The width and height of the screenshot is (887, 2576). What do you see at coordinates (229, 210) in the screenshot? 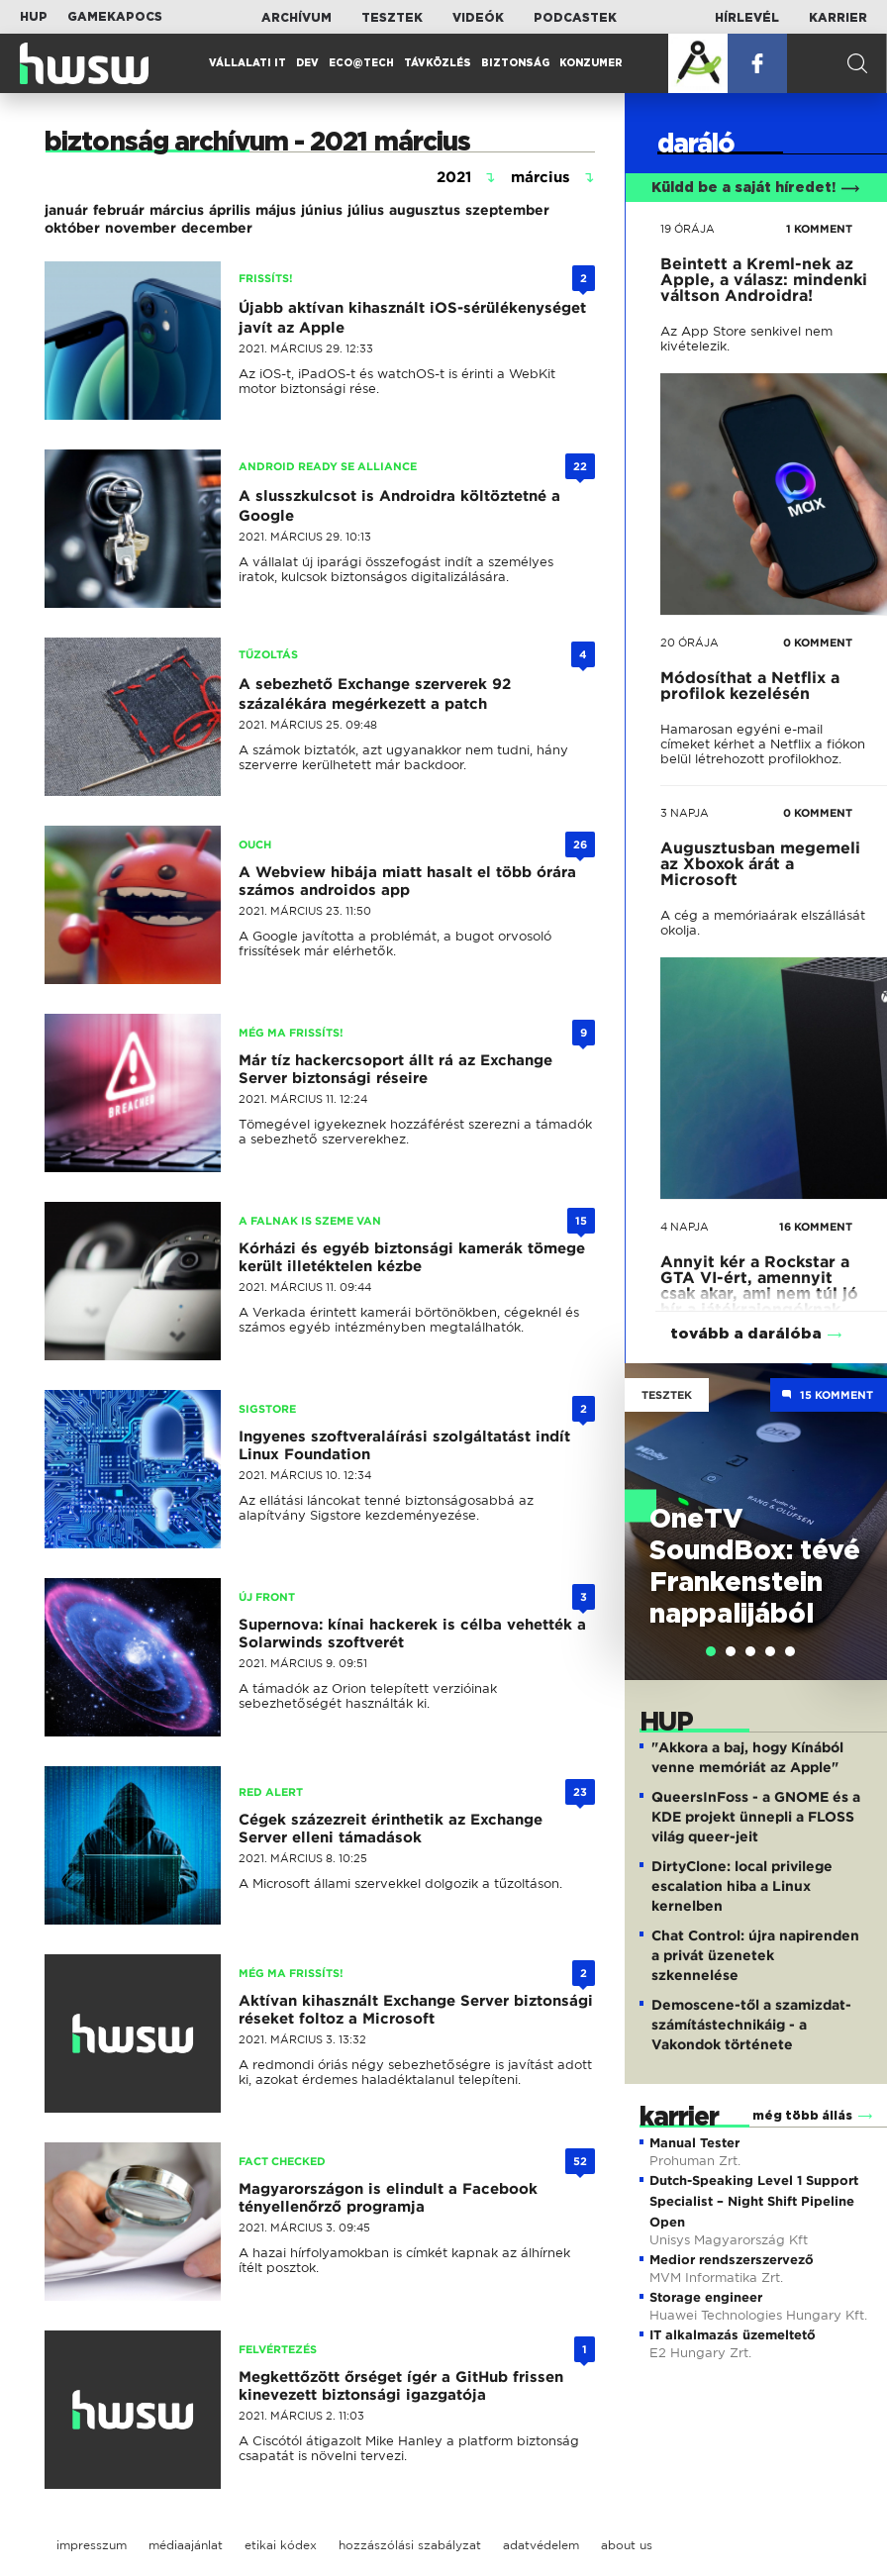
I see `április` at bounding box center [229, 210].